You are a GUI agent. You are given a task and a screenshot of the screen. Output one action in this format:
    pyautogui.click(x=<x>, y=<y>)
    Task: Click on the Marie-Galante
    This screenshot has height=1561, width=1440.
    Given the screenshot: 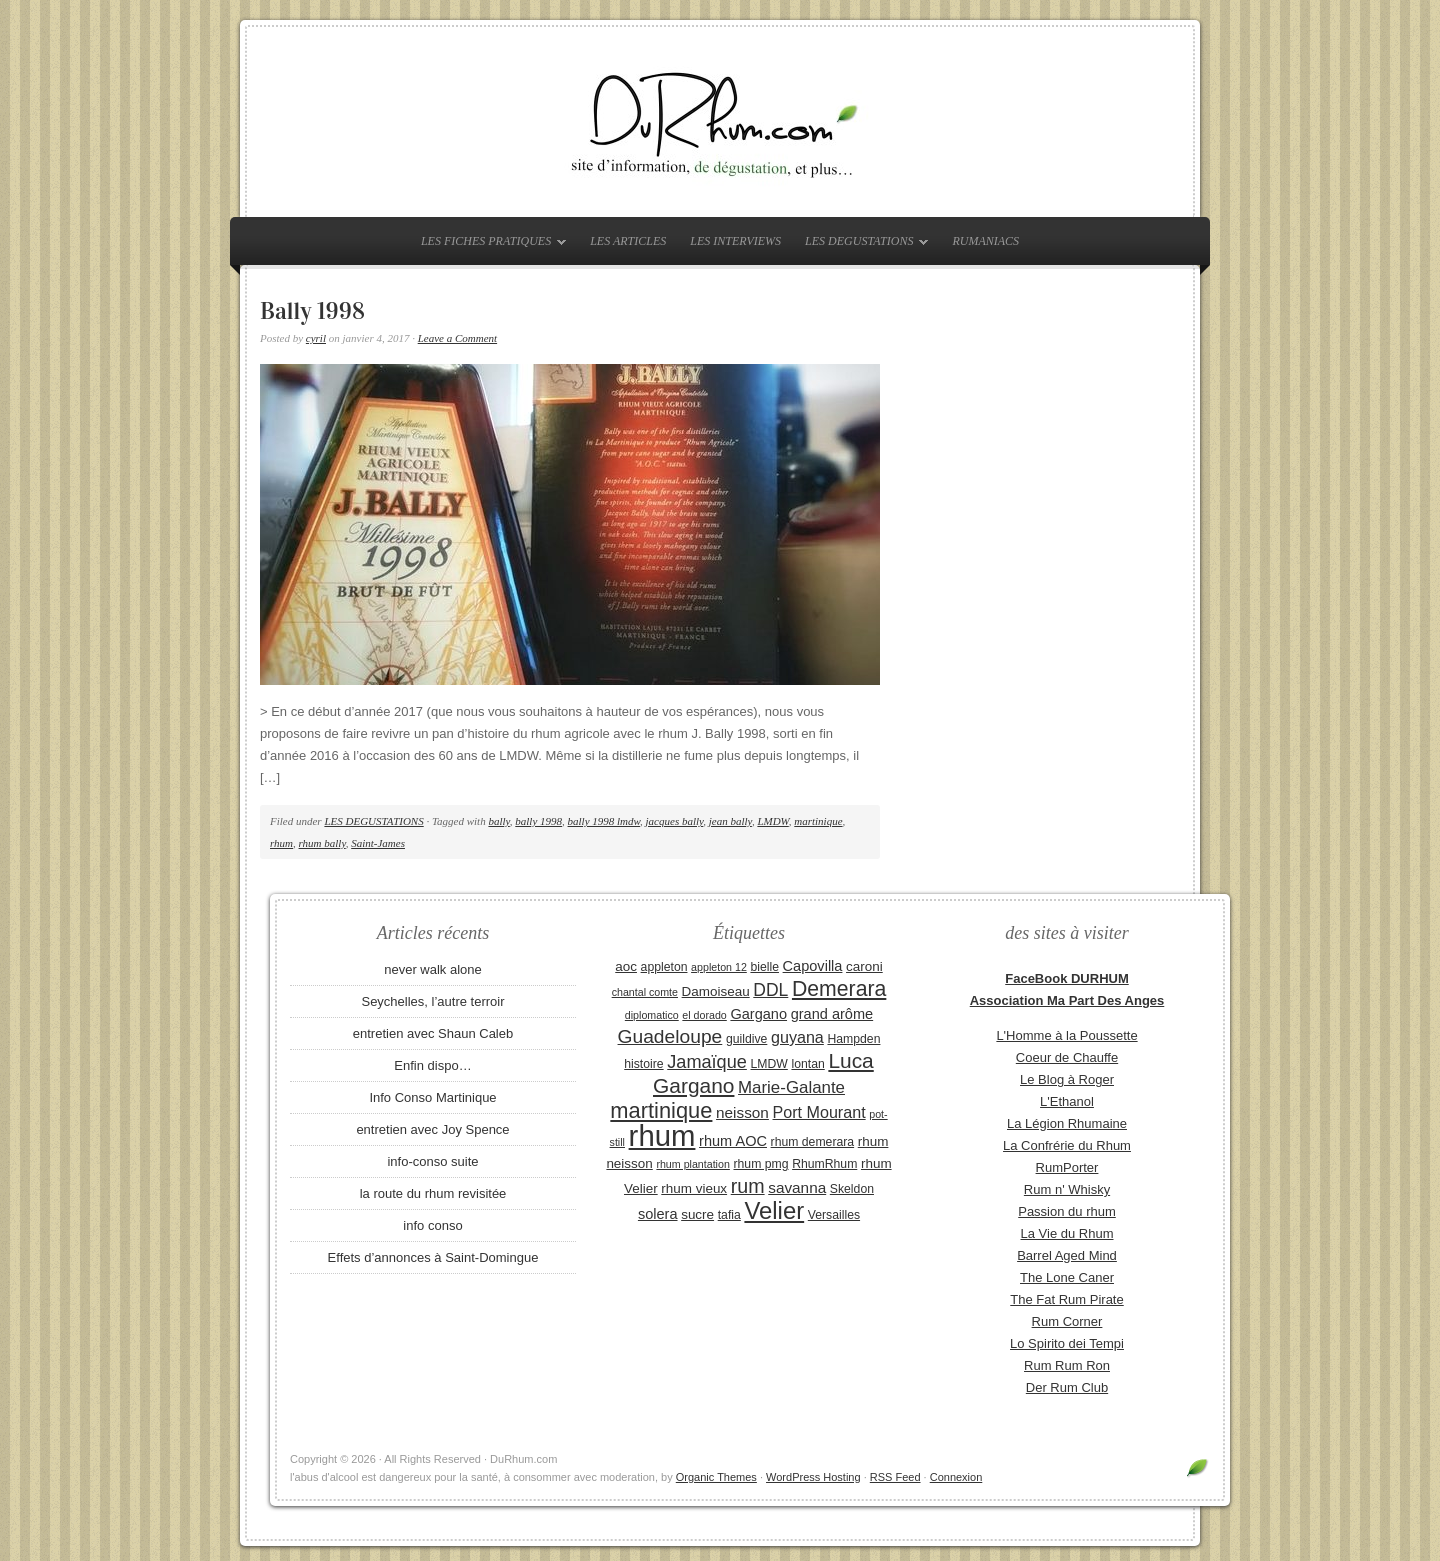 What is the action you would take?
    pyautogui.click(x=791, y=1087)
    